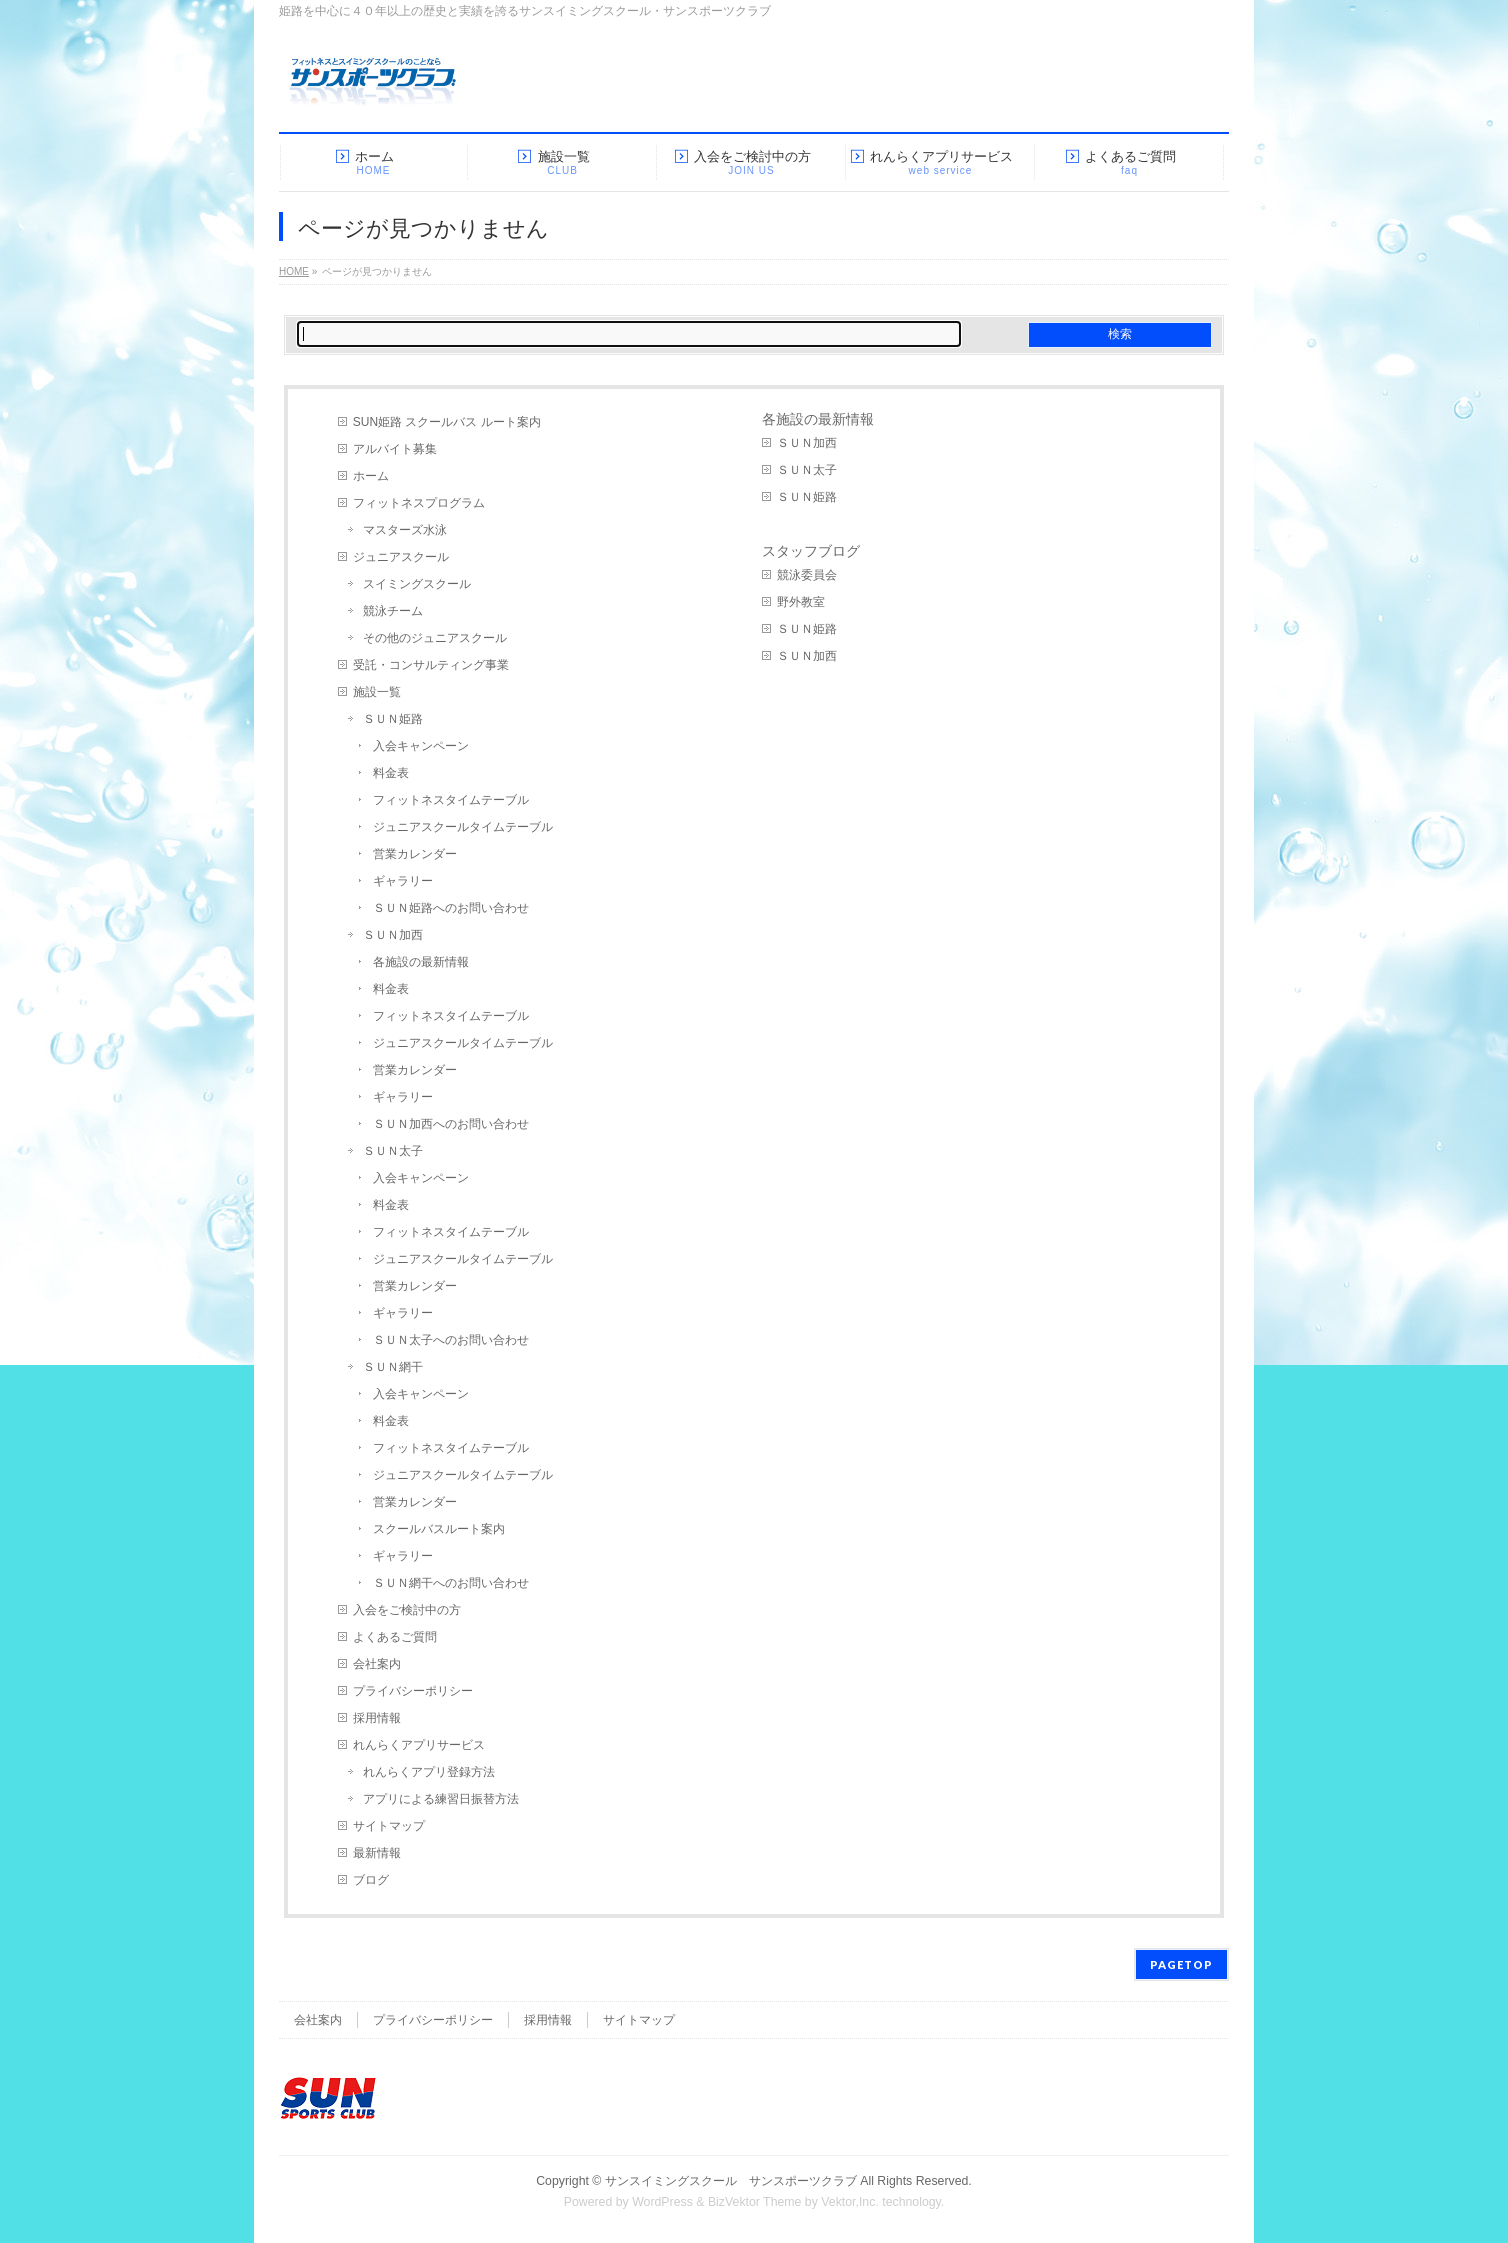 The height and width of the screenshot is (2243, 1508). Describe the element at coordinates (451, 1583) in the screenshot. I see `ＳＵＮ網干へのお問い合わせ` at that location.